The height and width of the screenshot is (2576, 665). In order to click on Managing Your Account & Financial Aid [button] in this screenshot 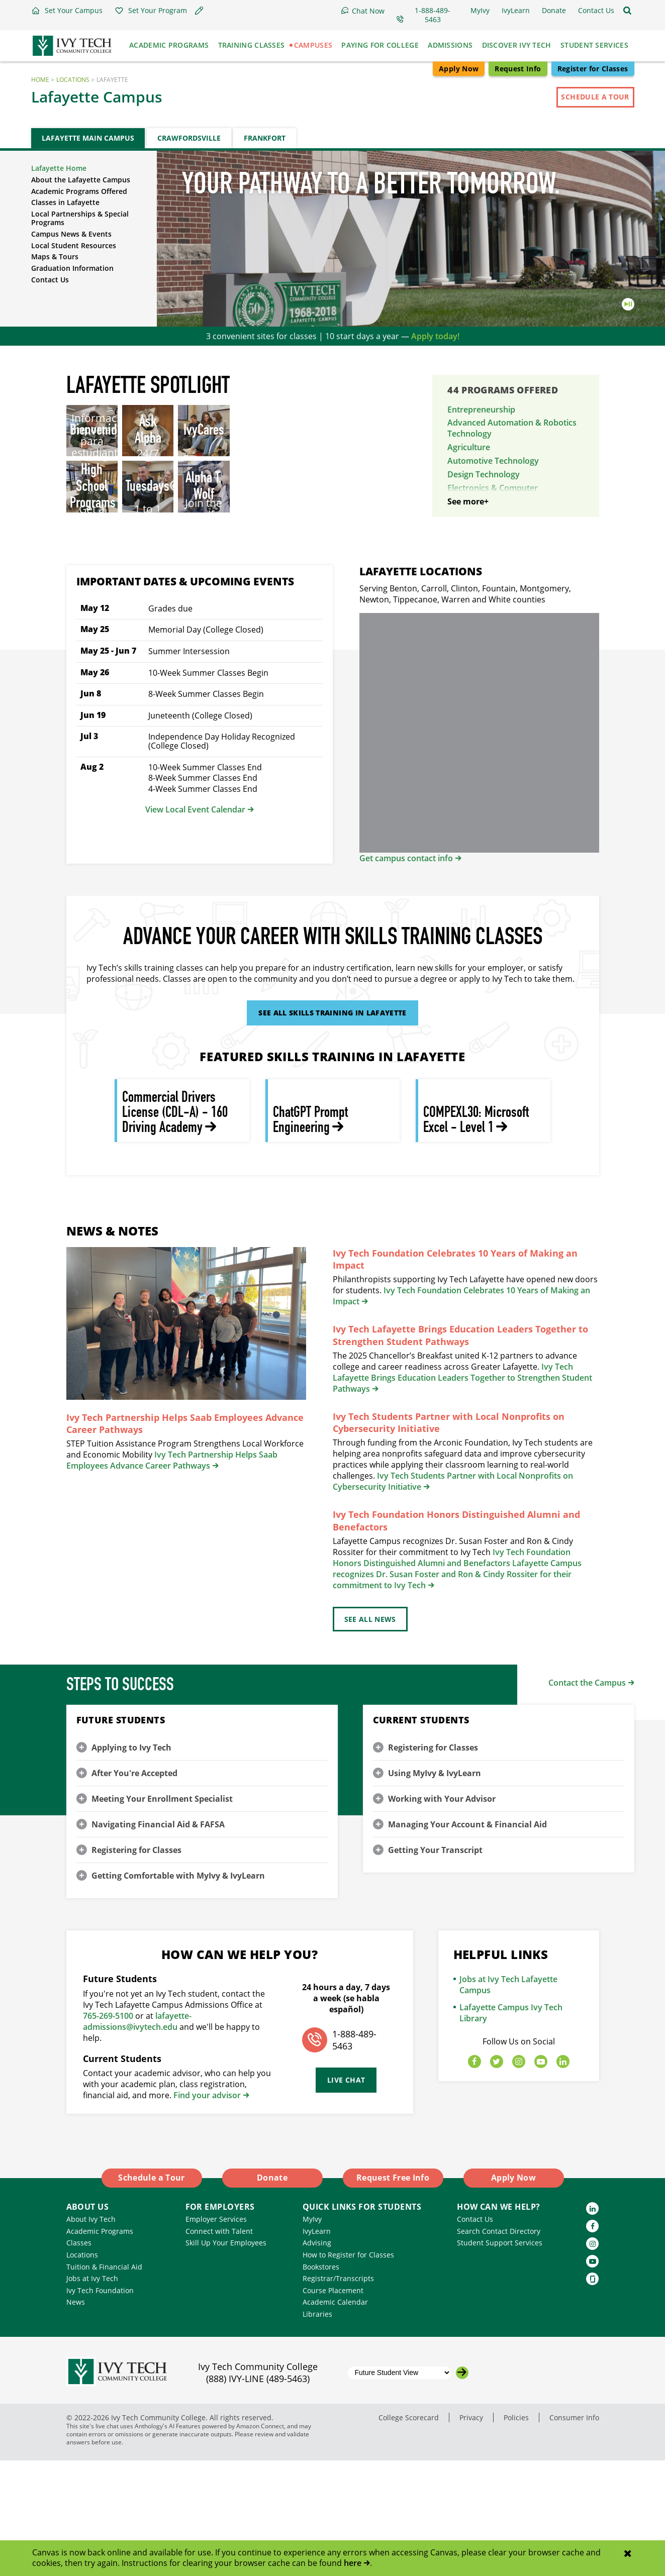, I will do `click(467, 1939)`.